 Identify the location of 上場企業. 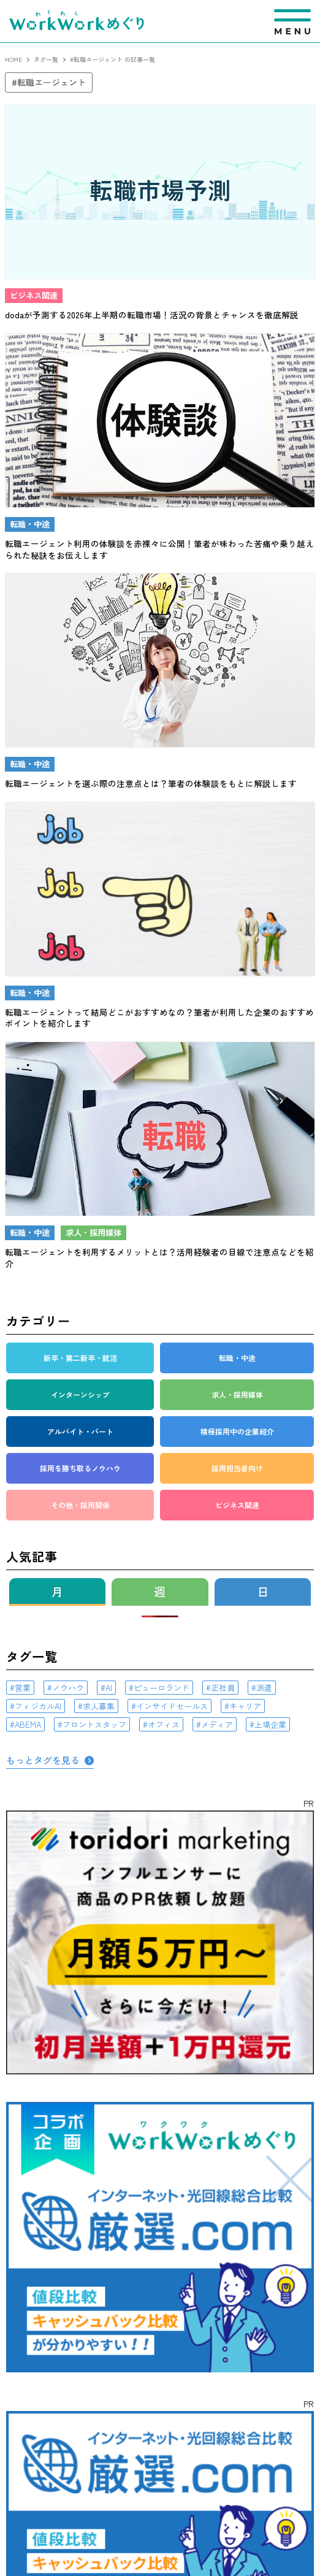
(270, 1724).